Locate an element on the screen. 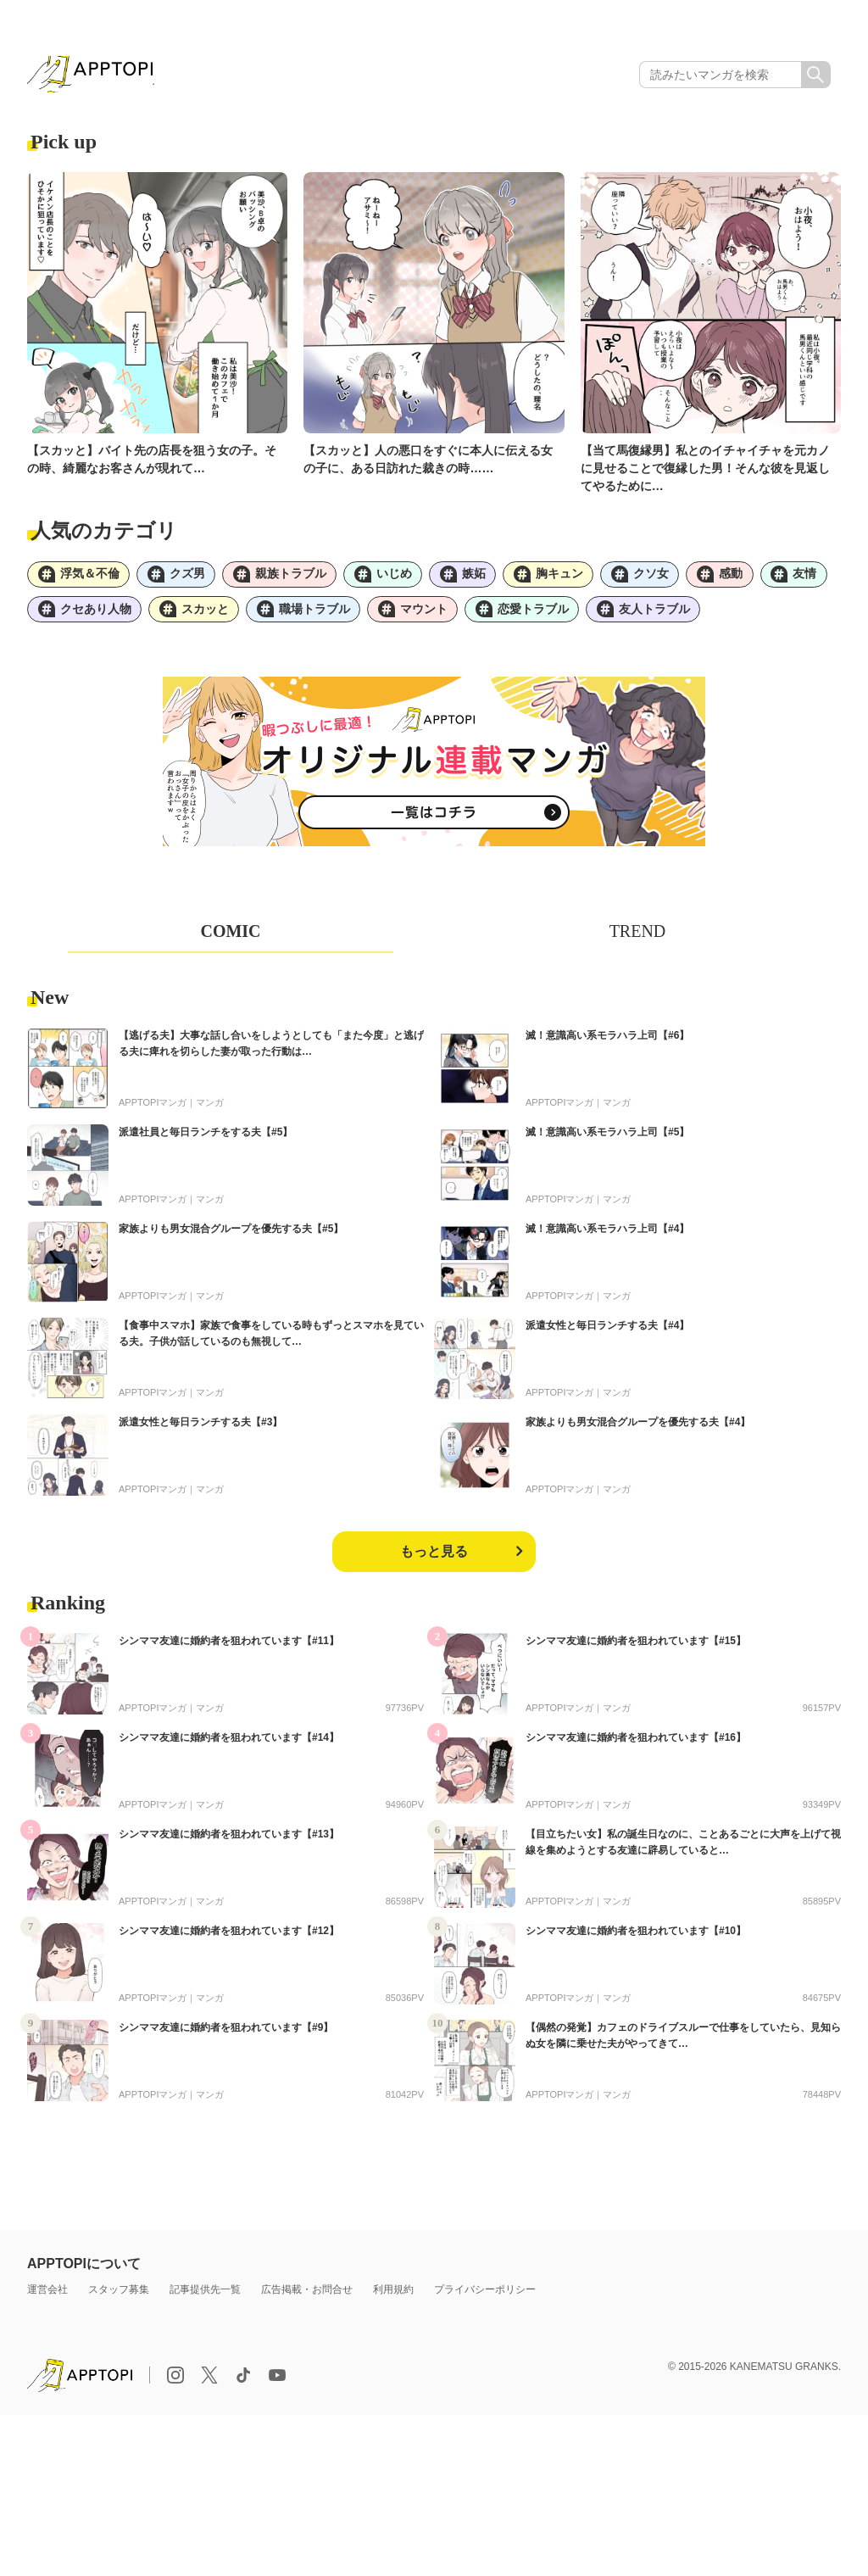 The image size is (868, 2576). シンママ友達に婚約者を狙われています【#16】 is located at coordinates (636, 1746).